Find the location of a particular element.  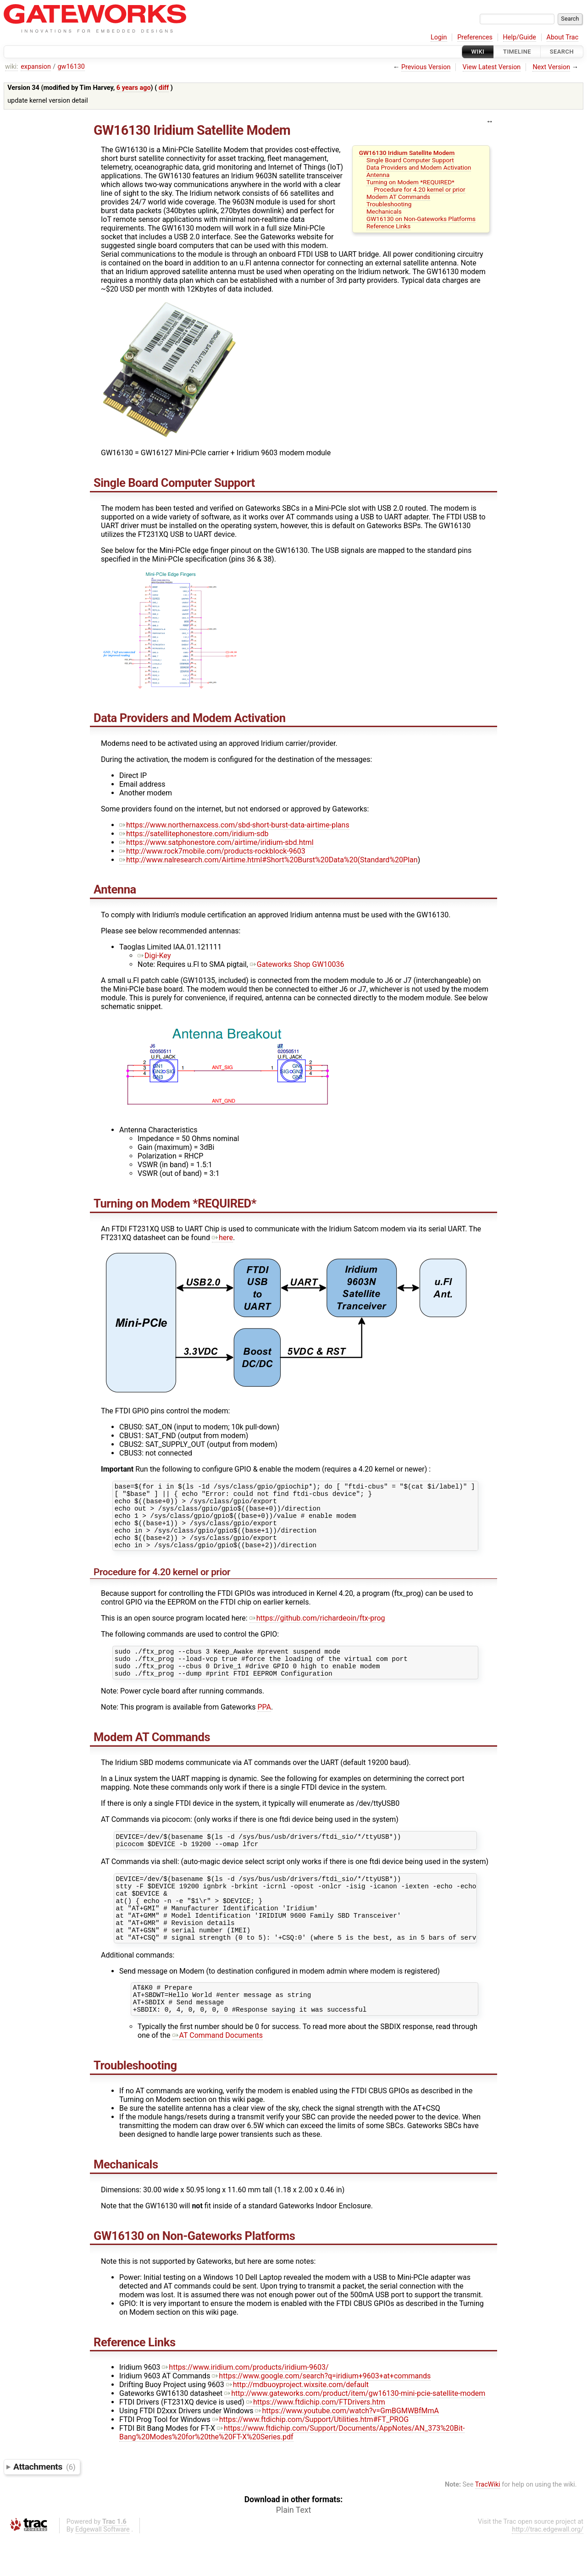

View Latest Version is located at coordinates (492, 67).